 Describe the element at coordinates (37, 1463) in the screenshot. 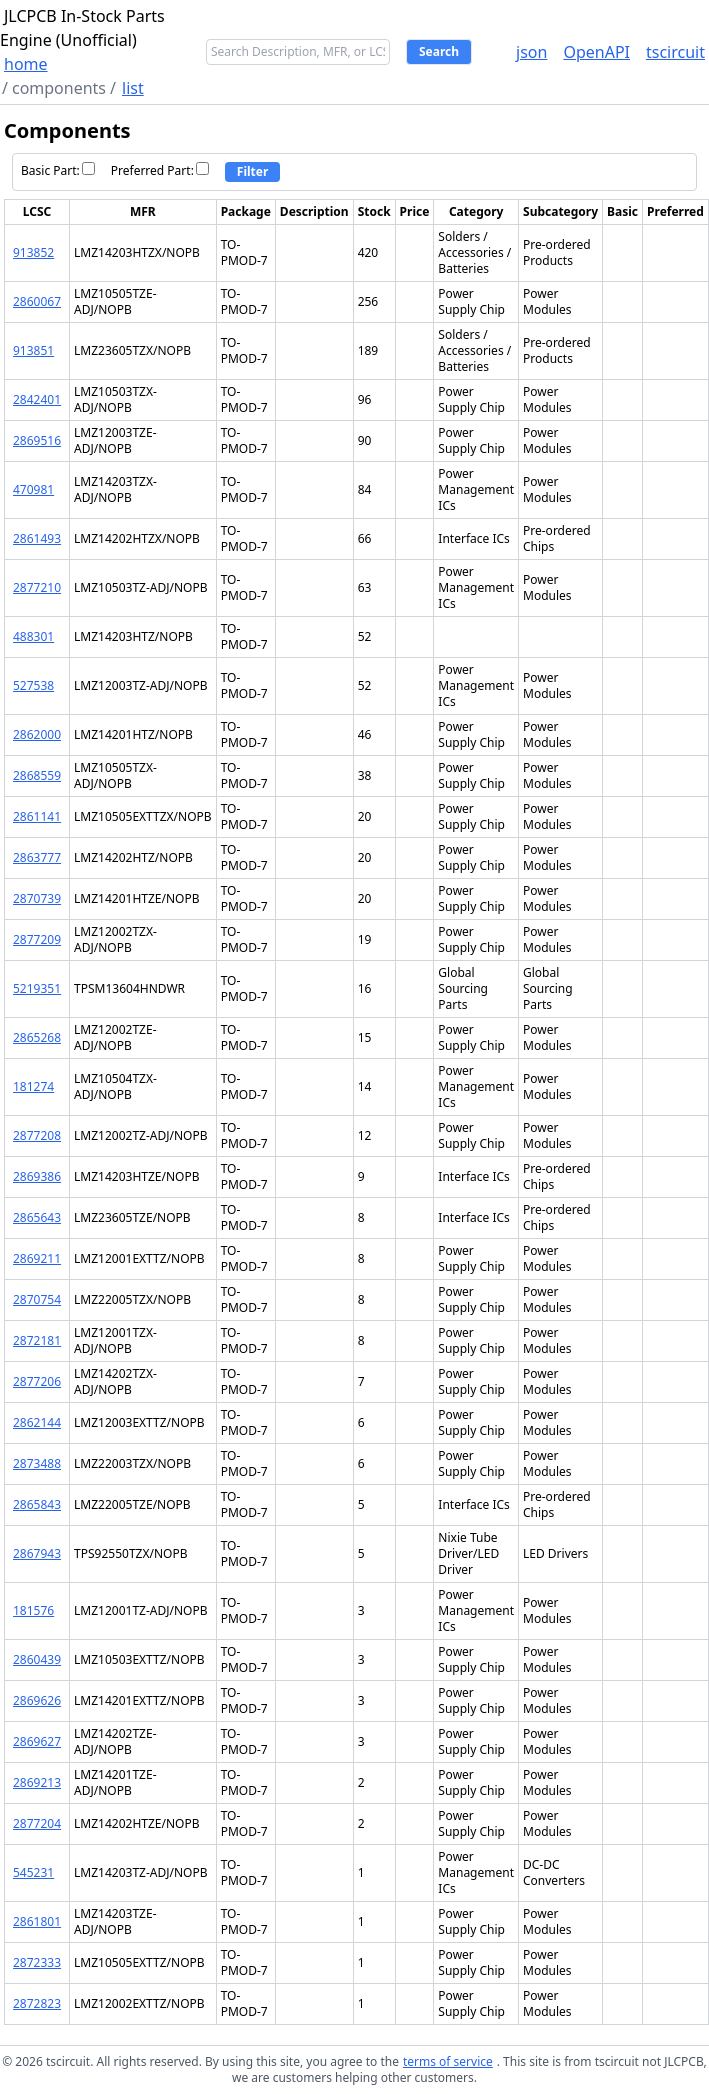

I see `2873488` at that location.